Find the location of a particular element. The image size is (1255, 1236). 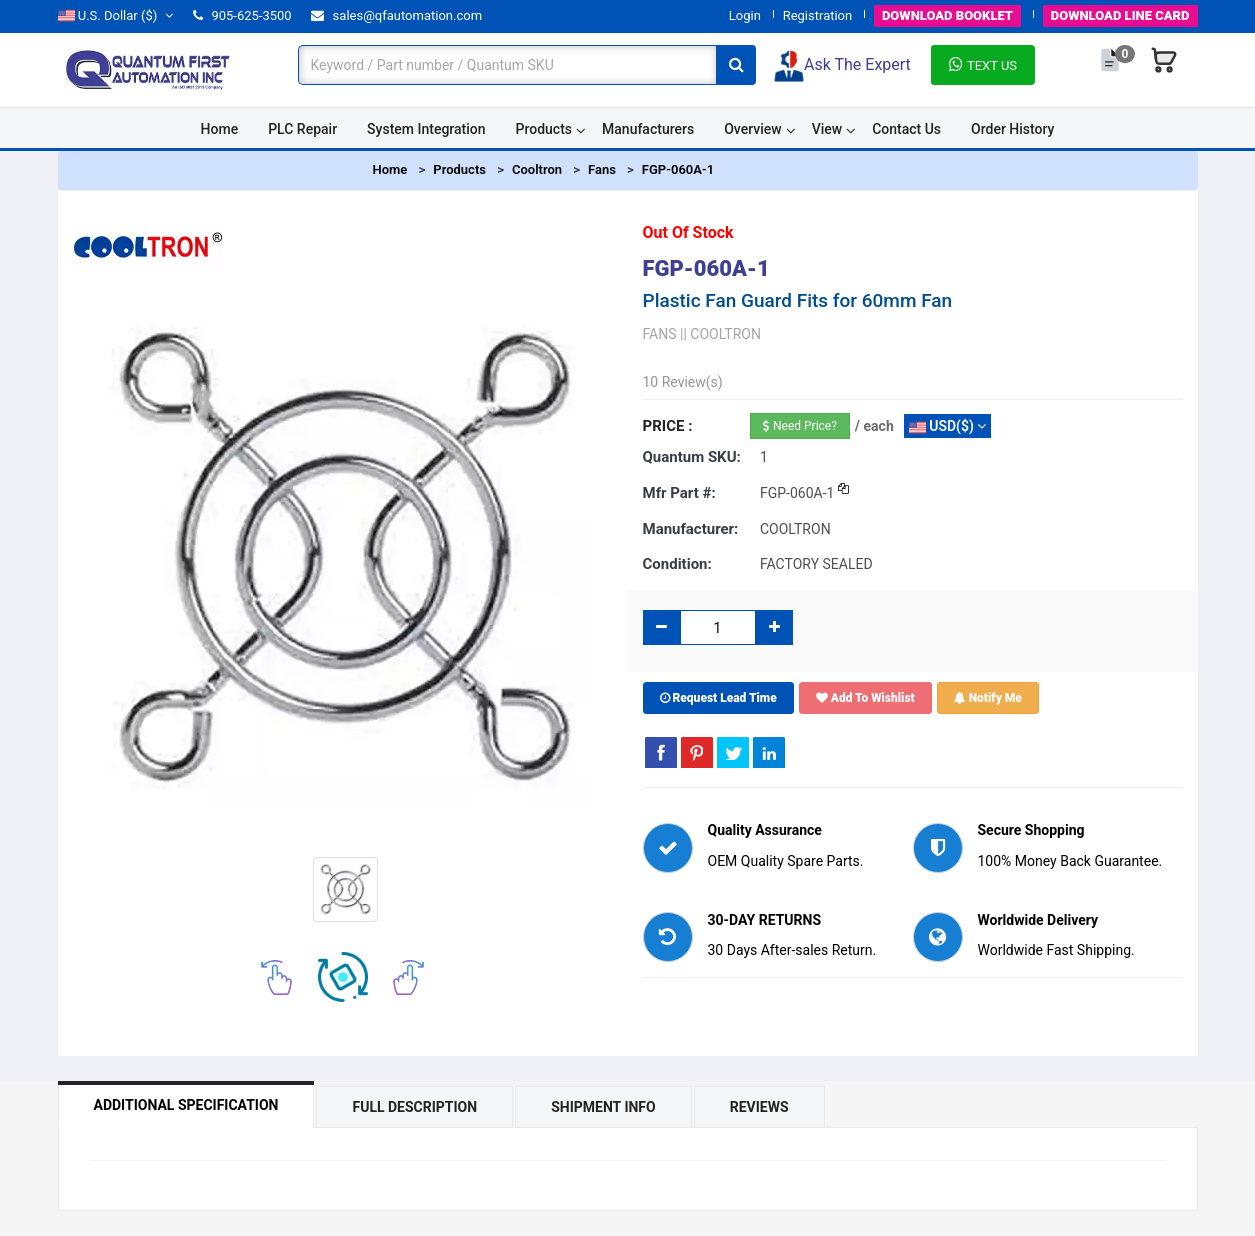

Fans is located at coordinates (602, 169).